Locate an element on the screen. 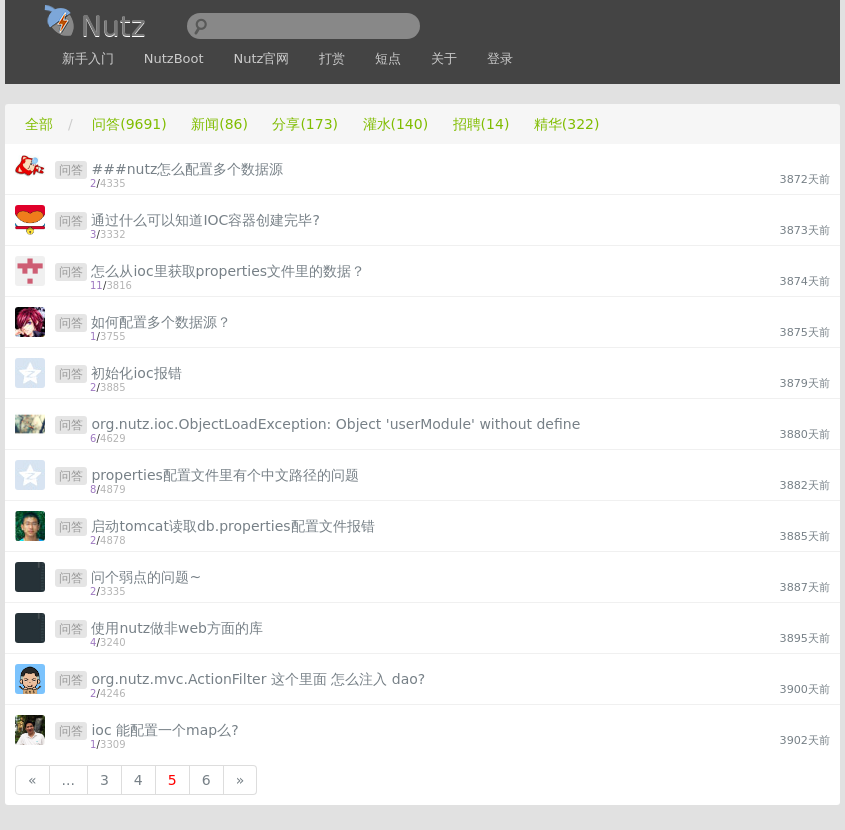  通过什么可以知道IOC容器创建完毕? is located at coordinates (205, 220).